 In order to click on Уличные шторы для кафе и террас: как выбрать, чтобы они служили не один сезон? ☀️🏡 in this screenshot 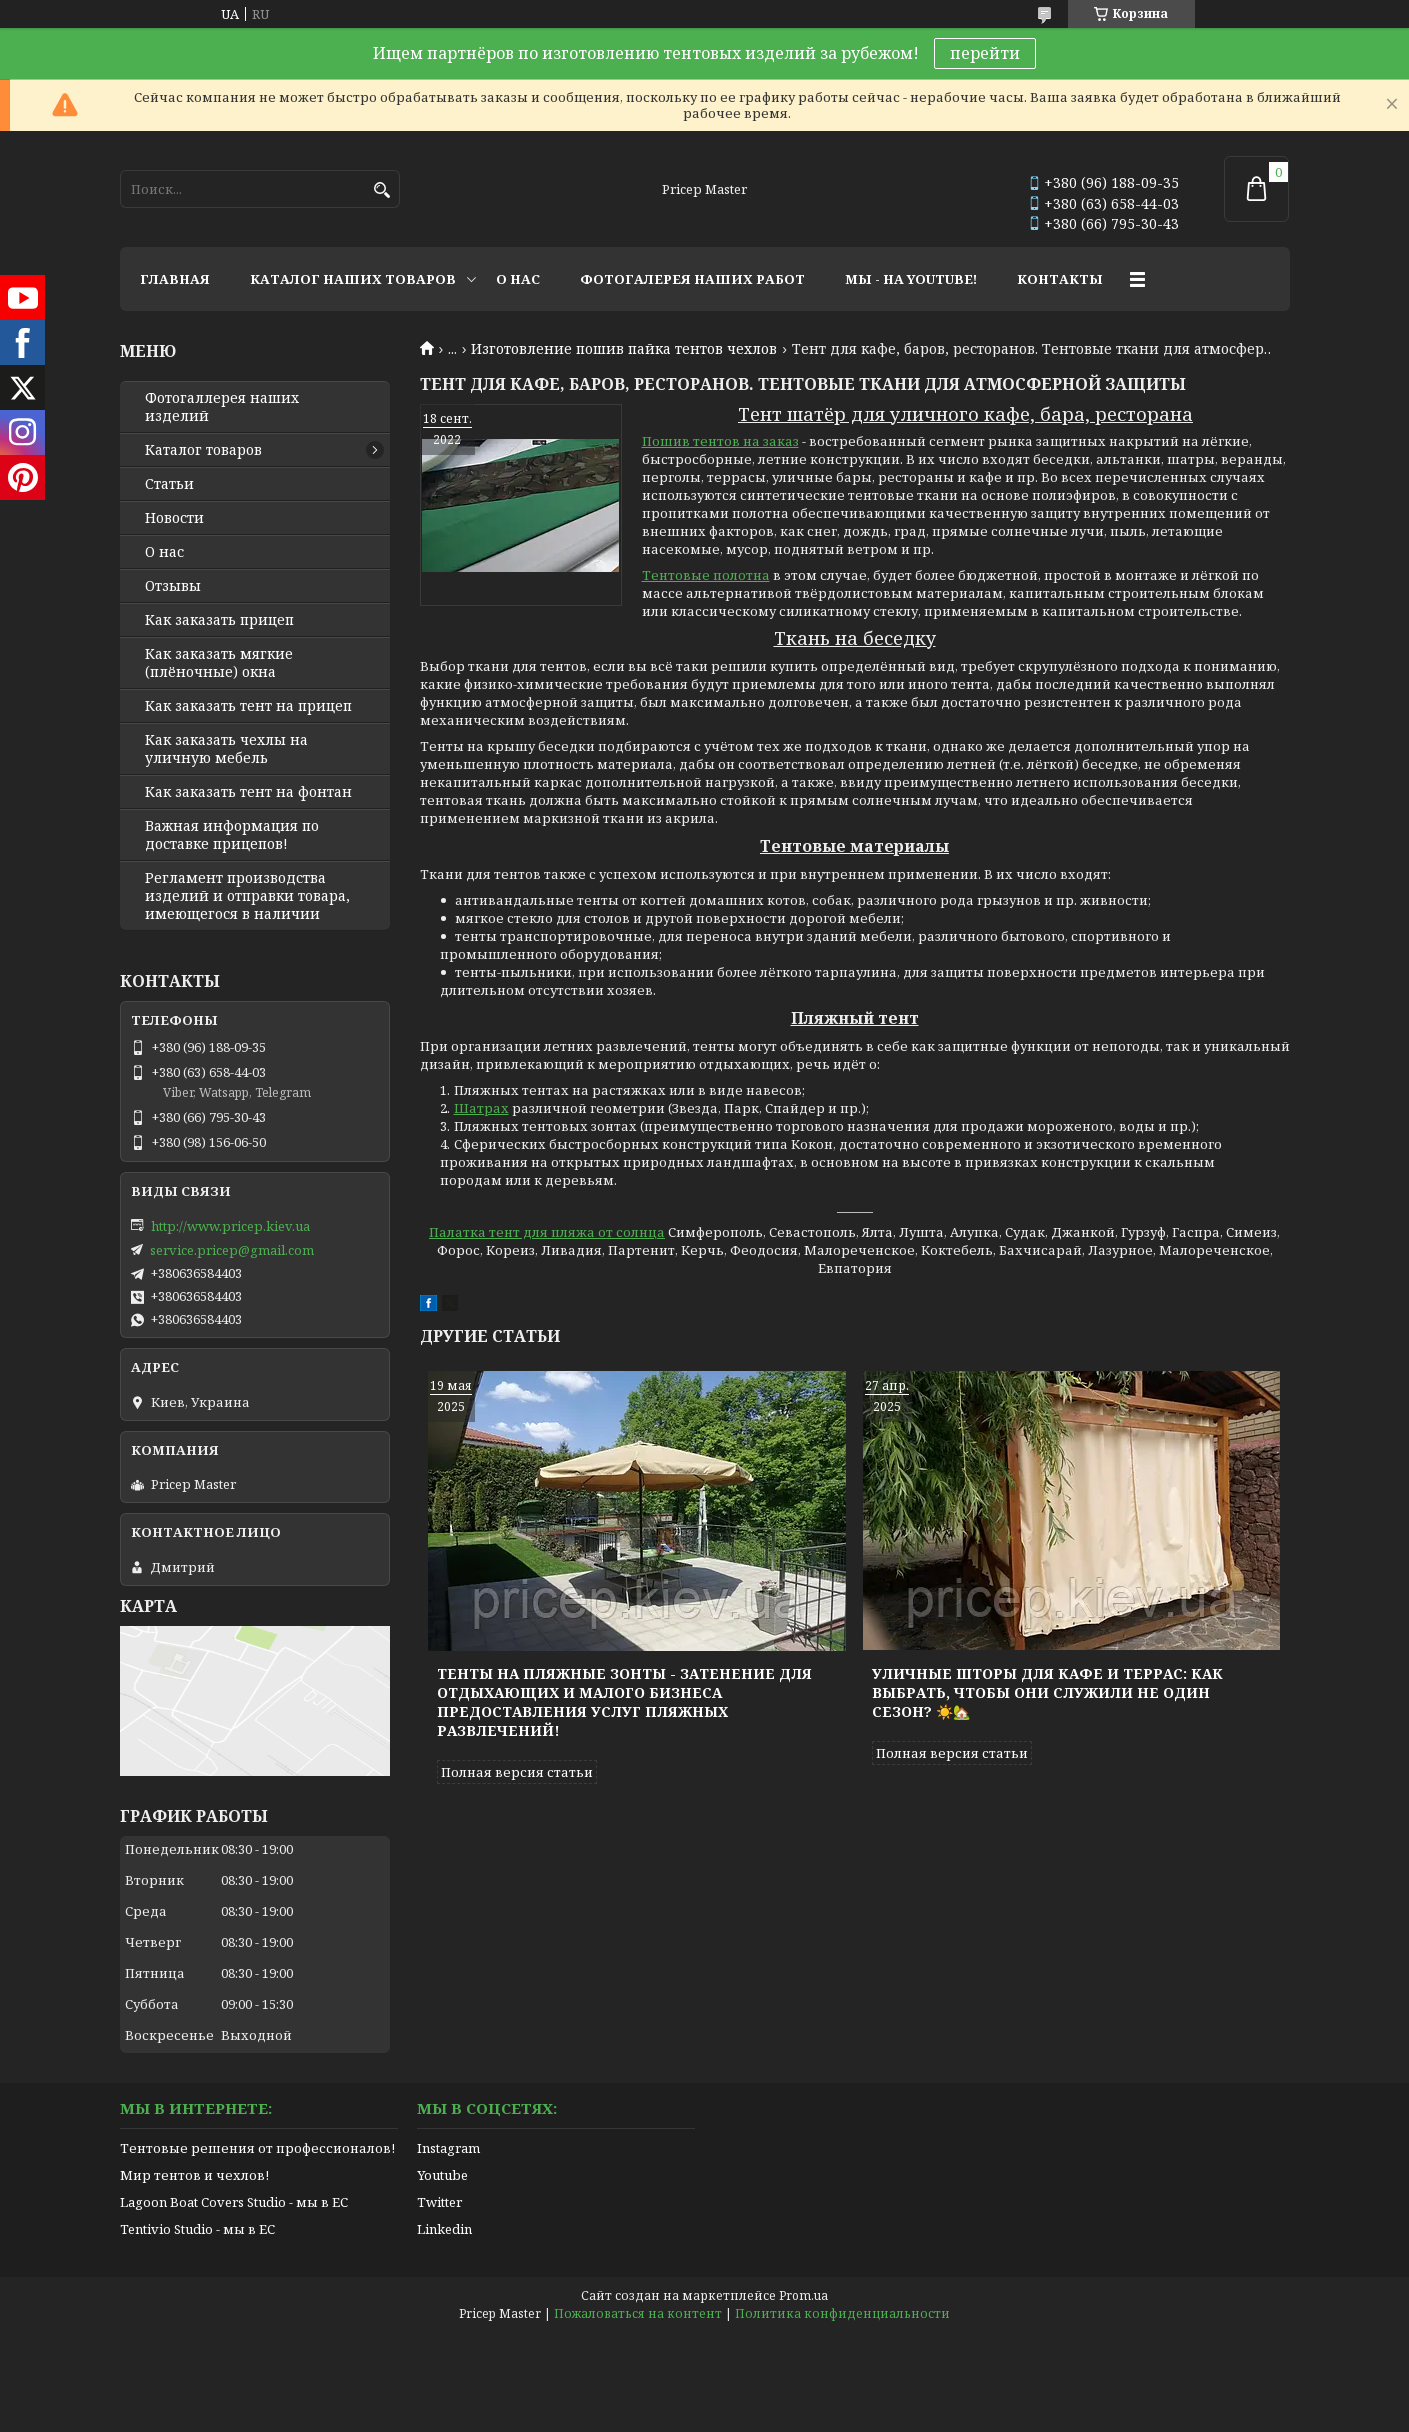, I will do `click(1047, 1692)`.